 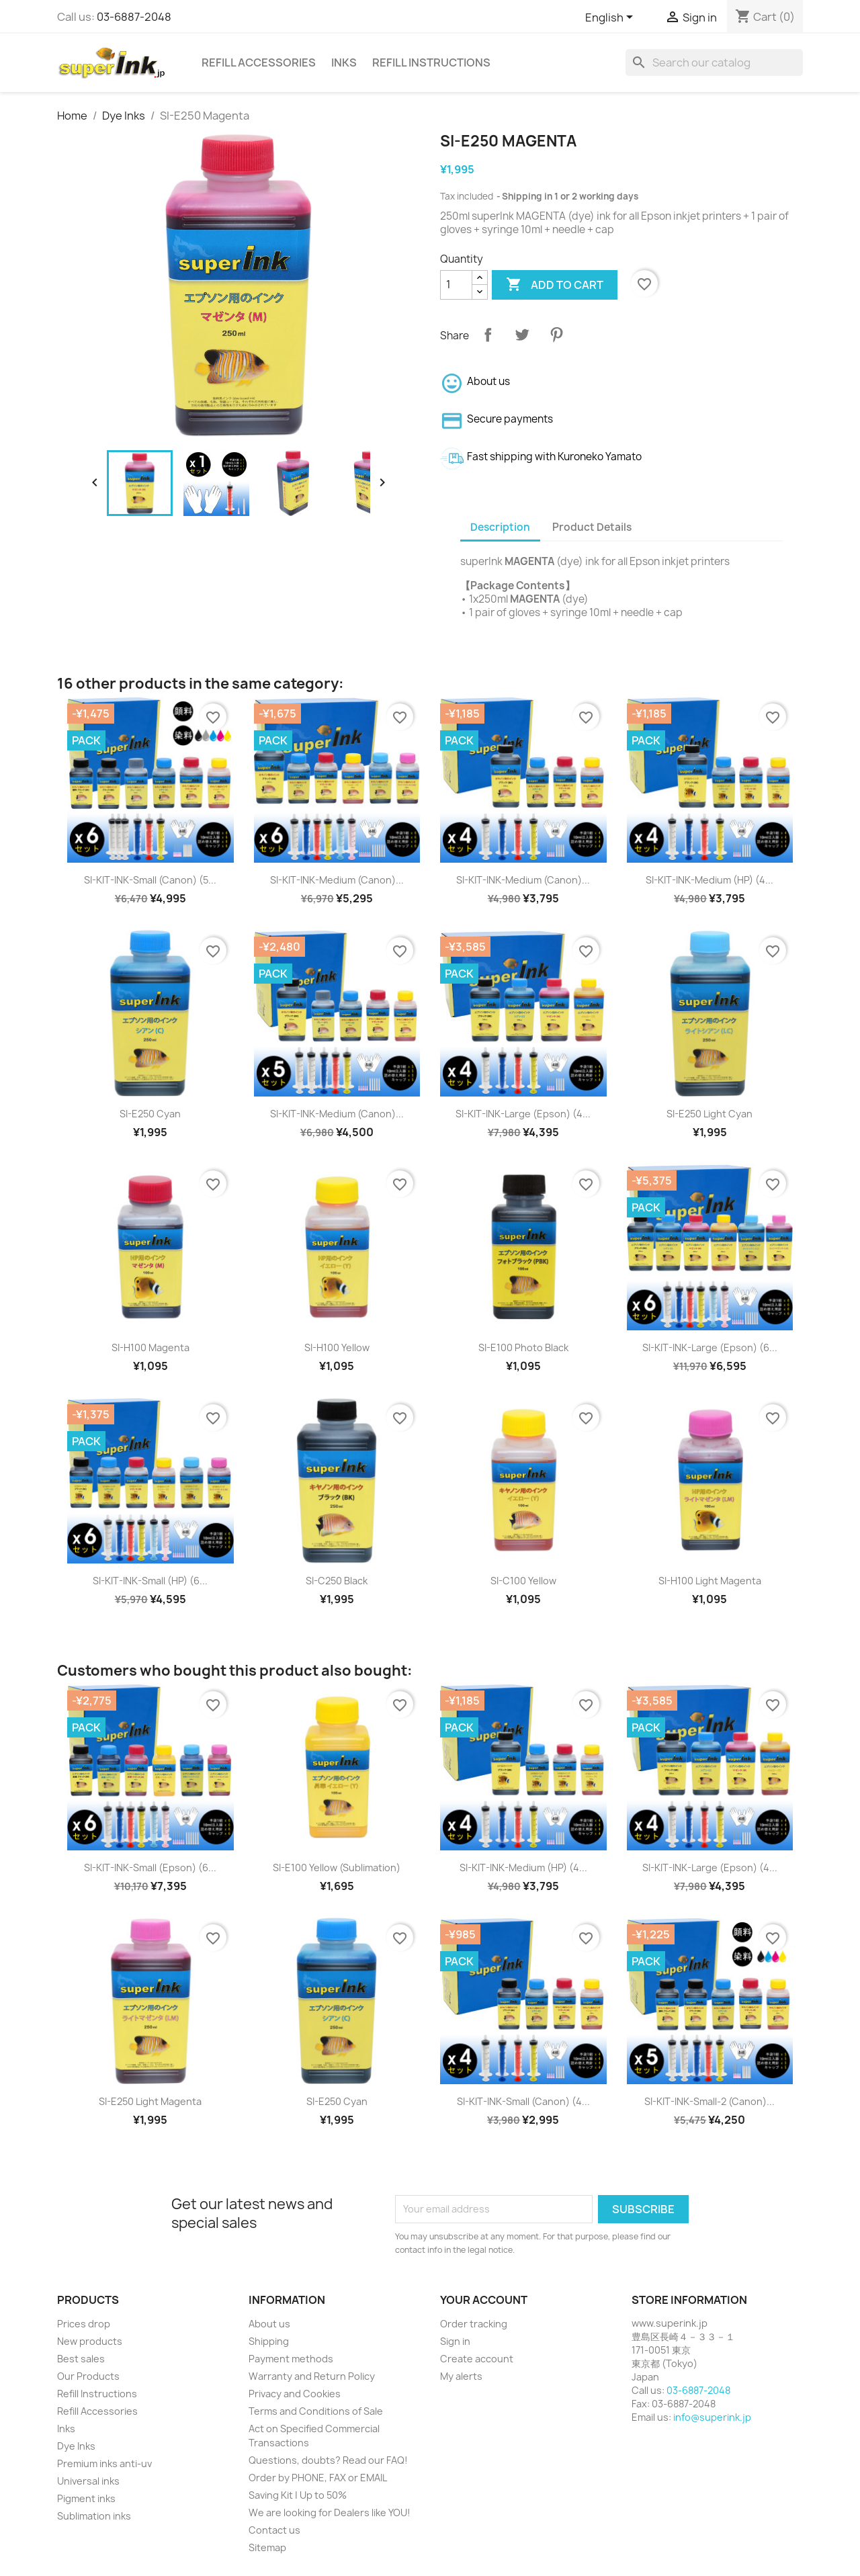 I want to click on Inks, so click(x=344, y=62).